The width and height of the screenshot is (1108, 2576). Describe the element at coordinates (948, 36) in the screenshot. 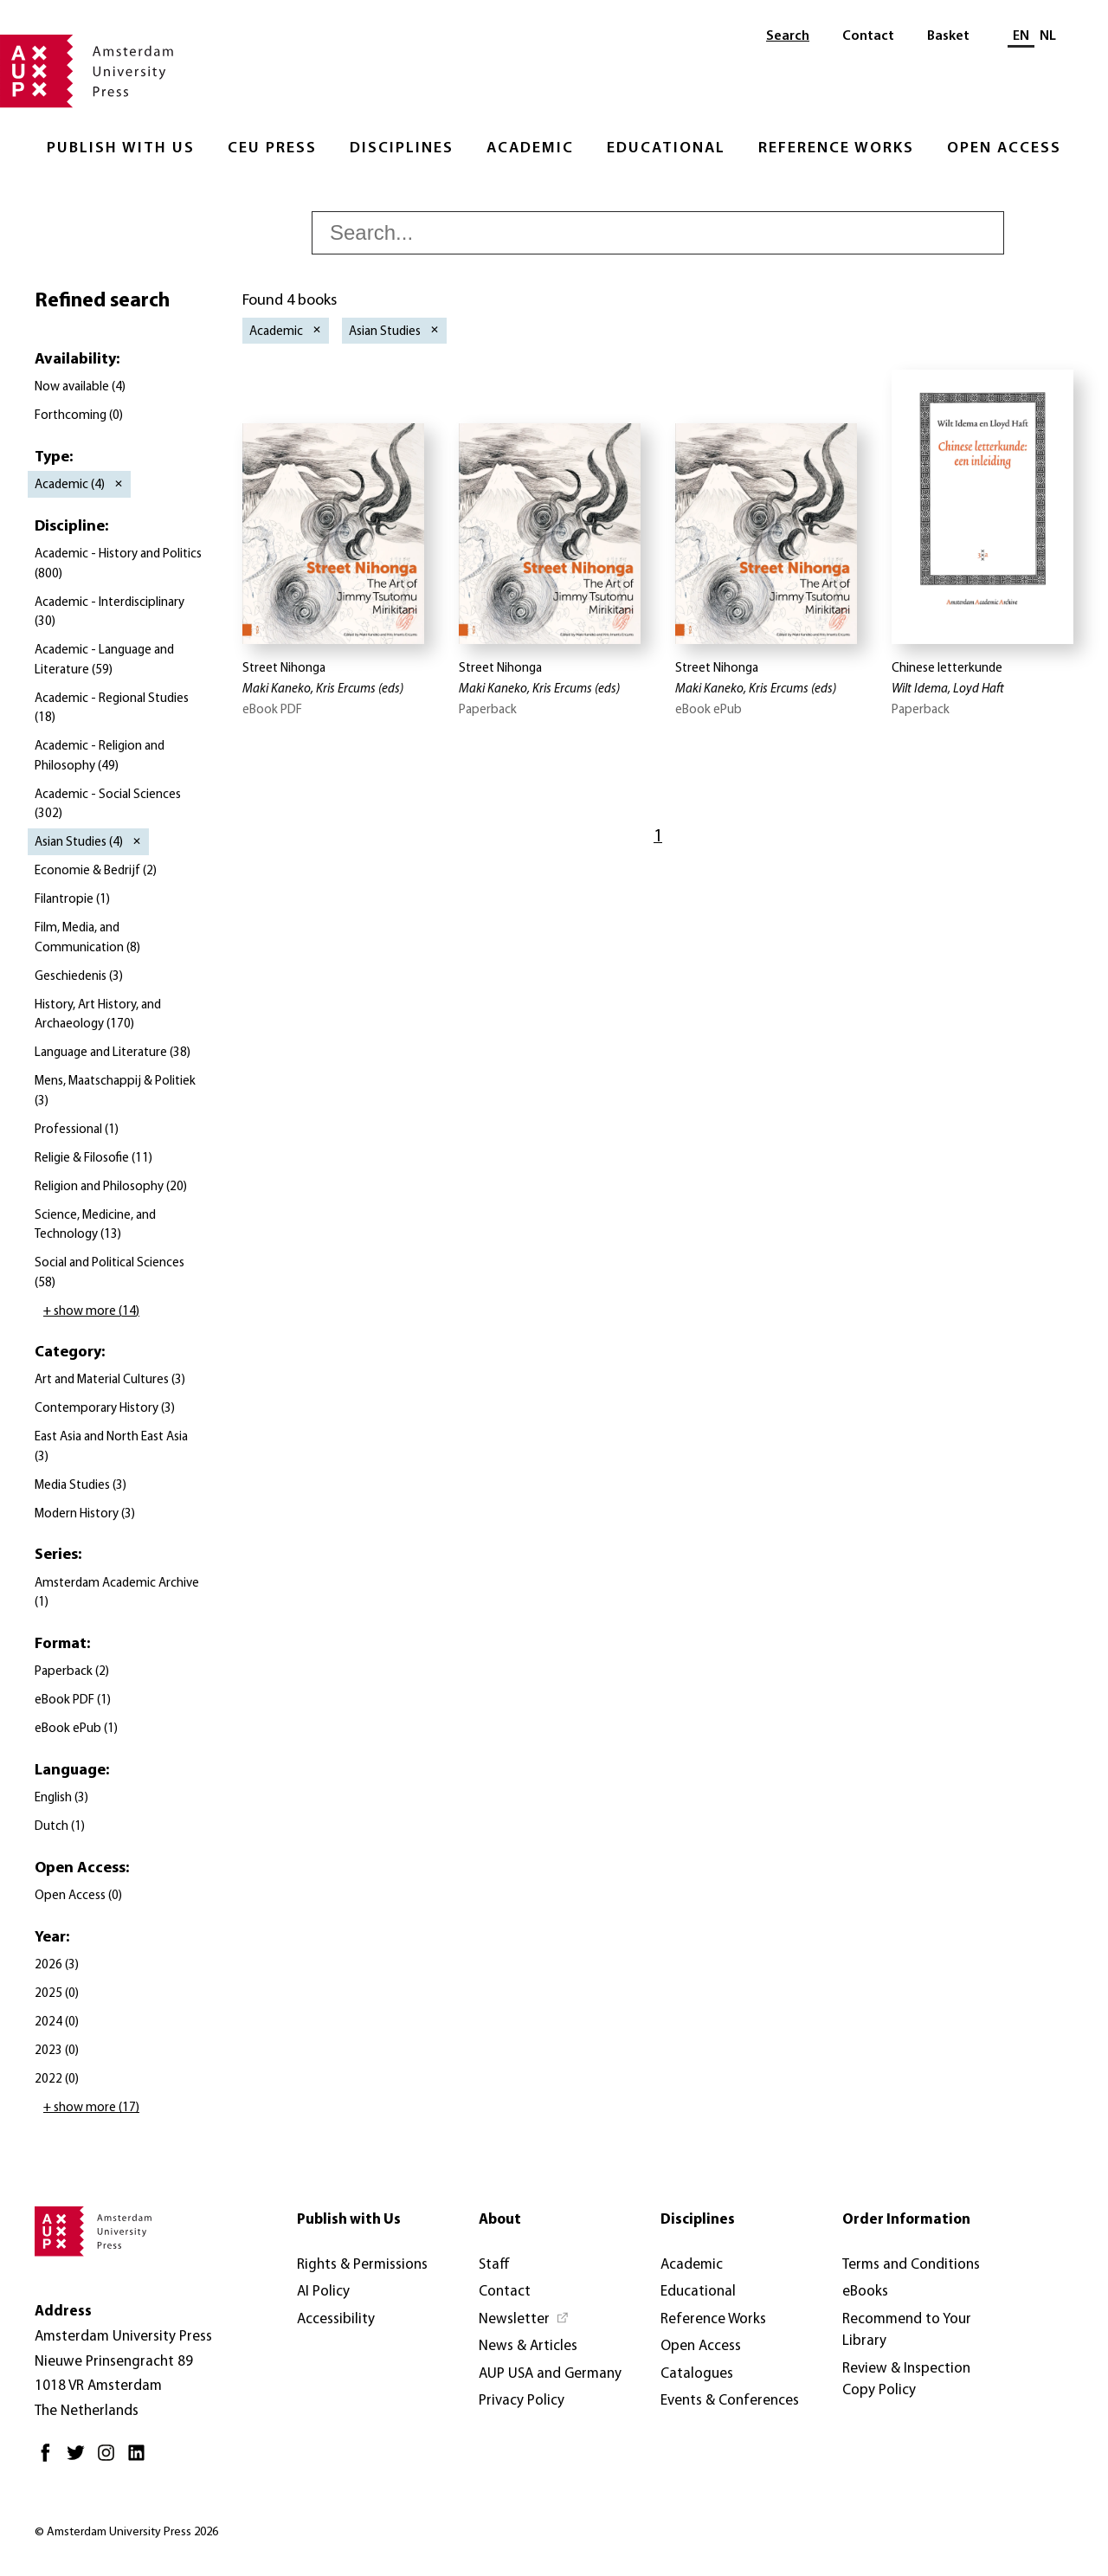

I see `Basket` at that location.